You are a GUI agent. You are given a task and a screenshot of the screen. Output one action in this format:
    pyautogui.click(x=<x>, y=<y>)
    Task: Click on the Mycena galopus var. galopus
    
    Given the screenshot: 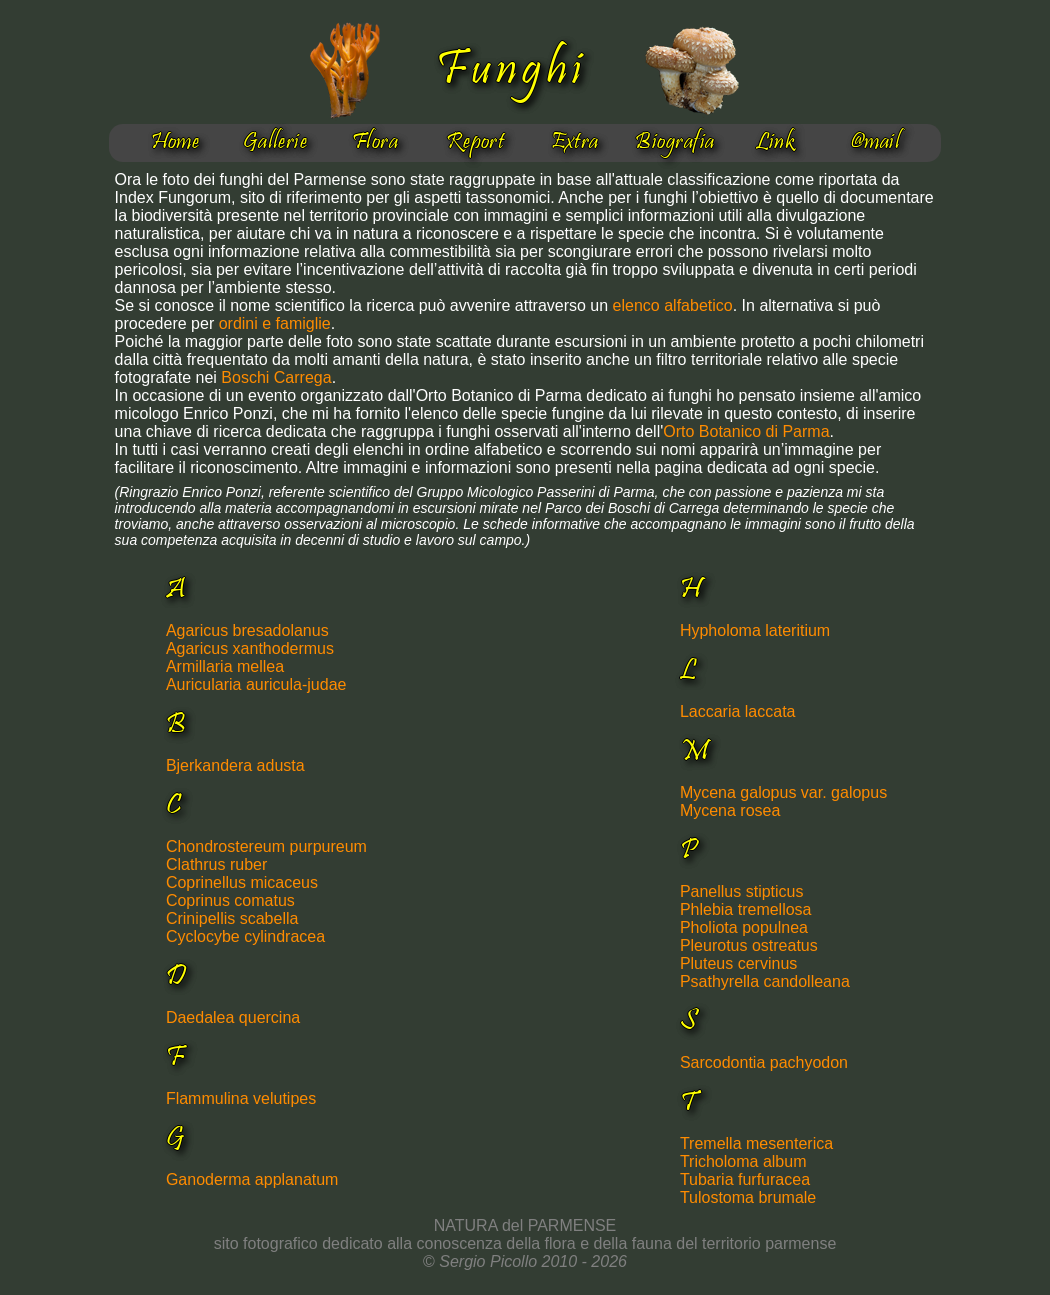 What is the action you would take?
    pyautogui.click(x=783, y=792)
    